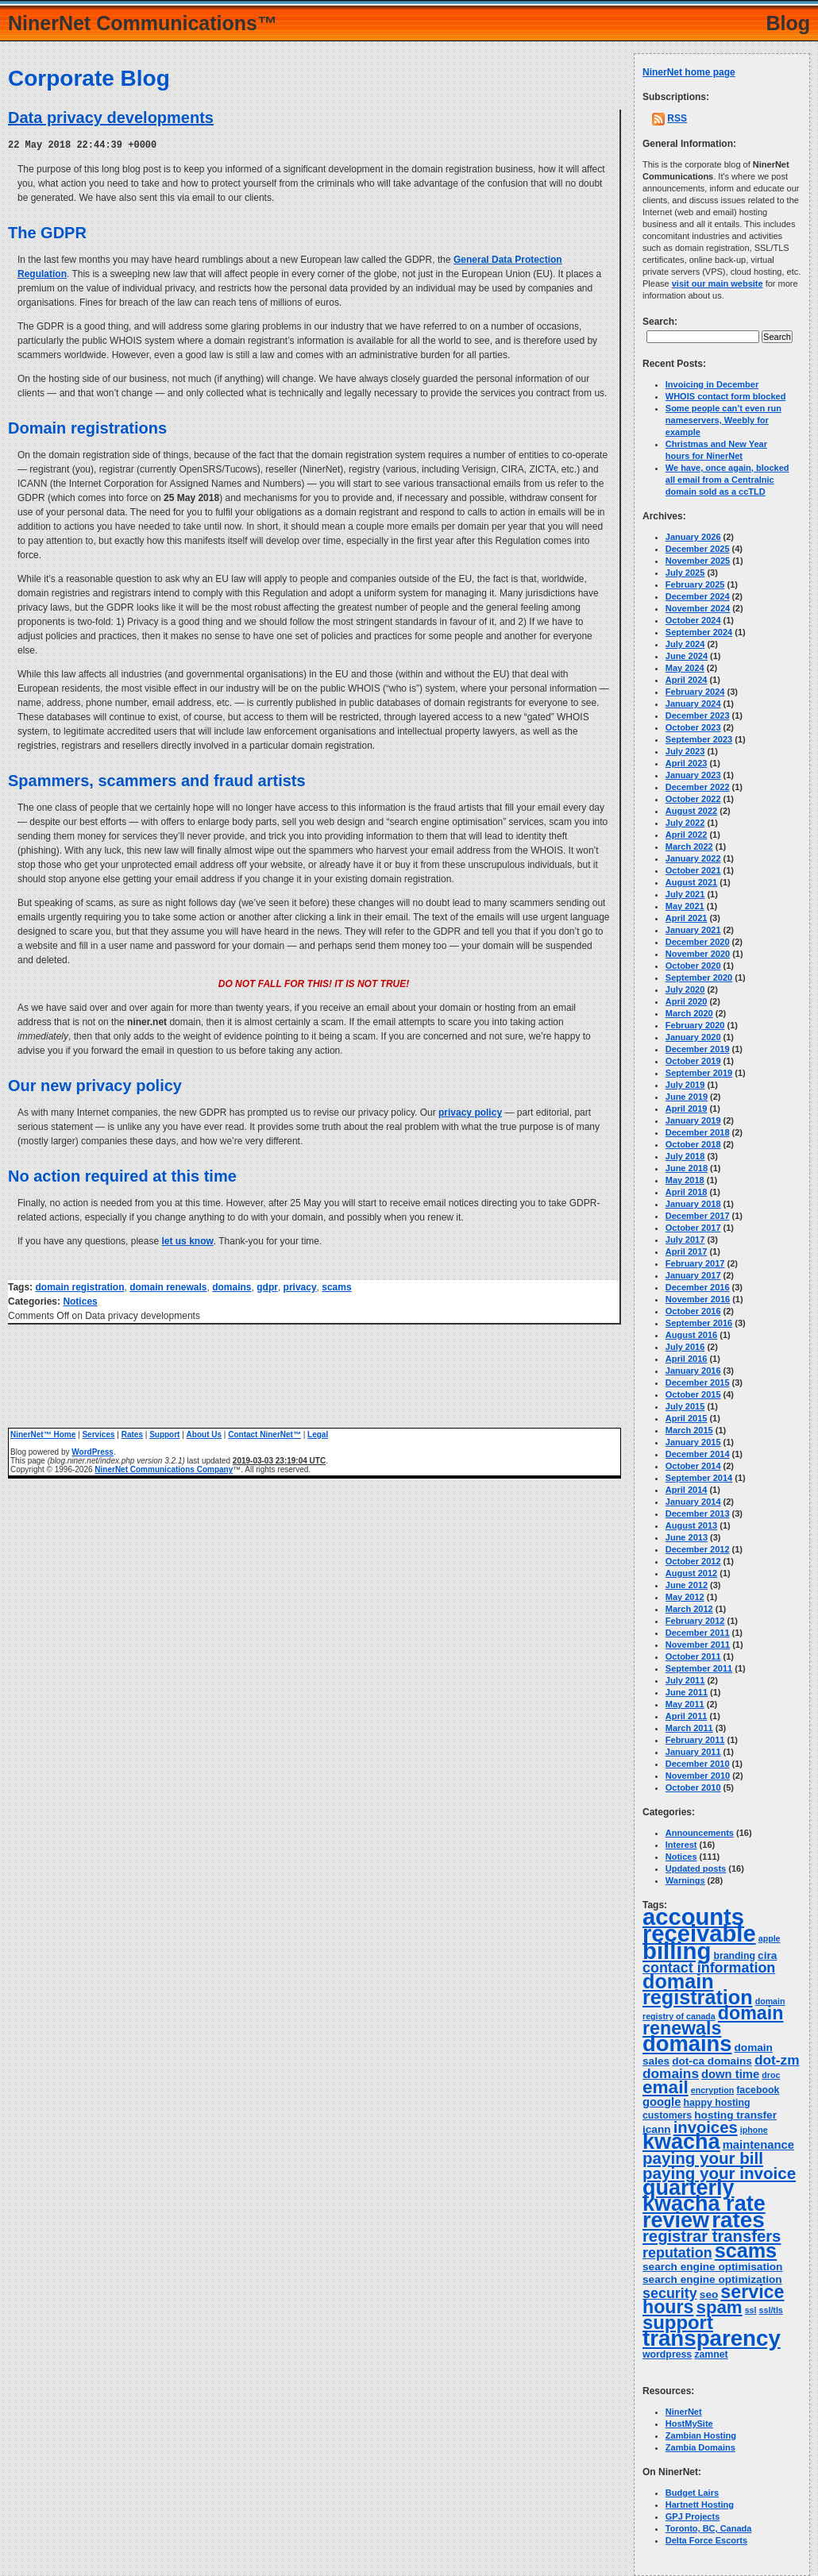  What do you see at coordinates (695, 1620) in the screenshot?
I see `February 2012` at bounding box center [695, 1620].